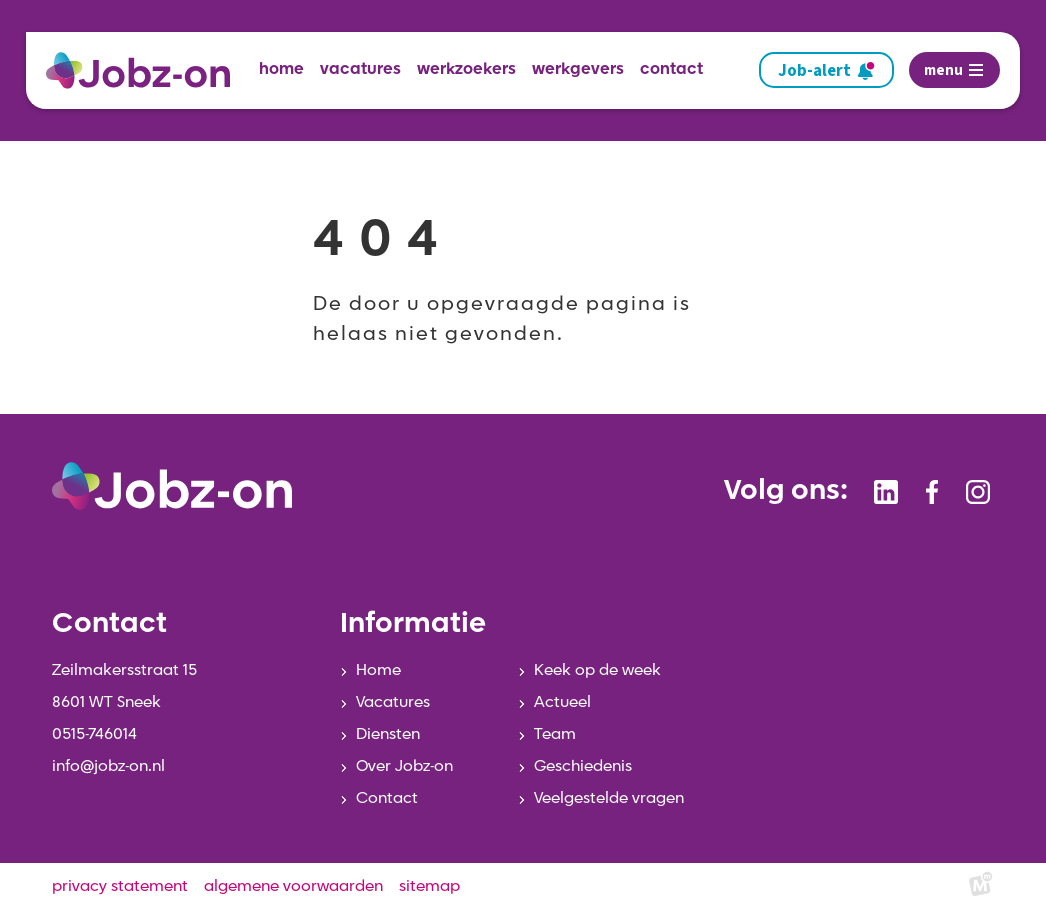 The image size is (1046, 911). What do you see at coordinates (429, 887) in the screenshot?
I see `sitemap` at bounding box center [429, 887].